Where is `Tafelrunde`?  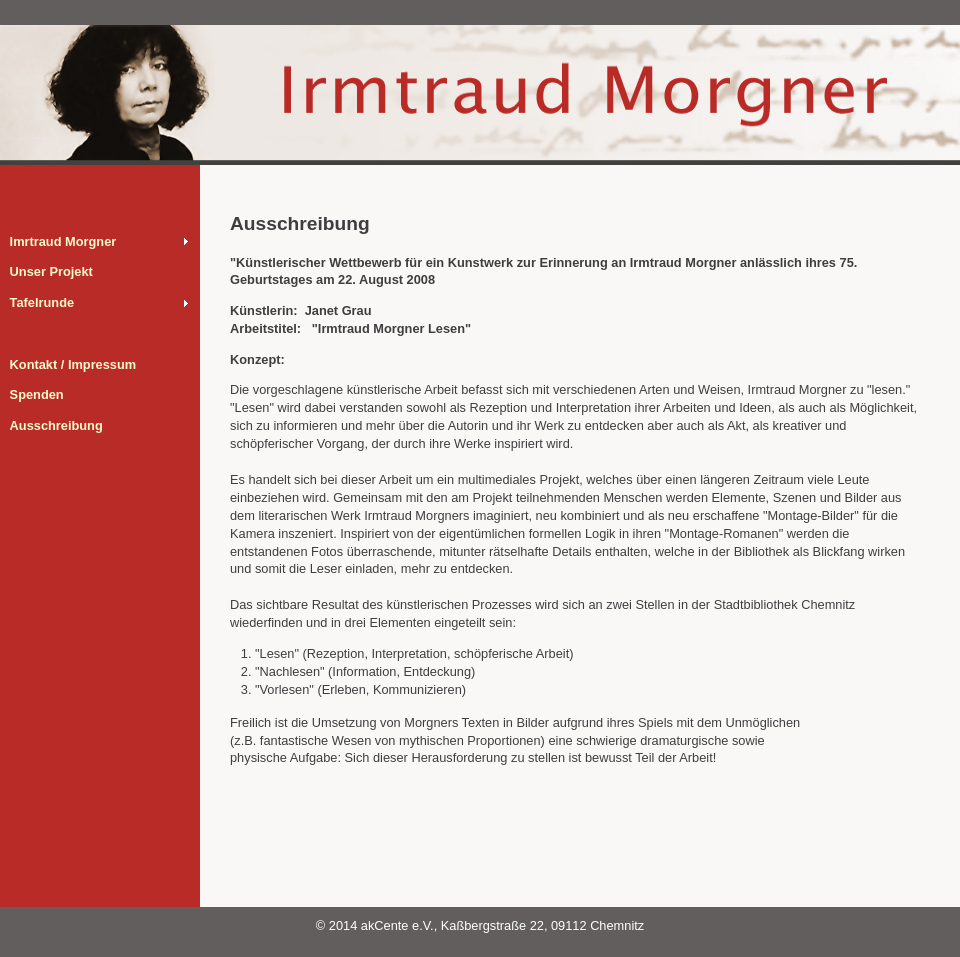 Tafelrunde is located at coordinates (42, 302).